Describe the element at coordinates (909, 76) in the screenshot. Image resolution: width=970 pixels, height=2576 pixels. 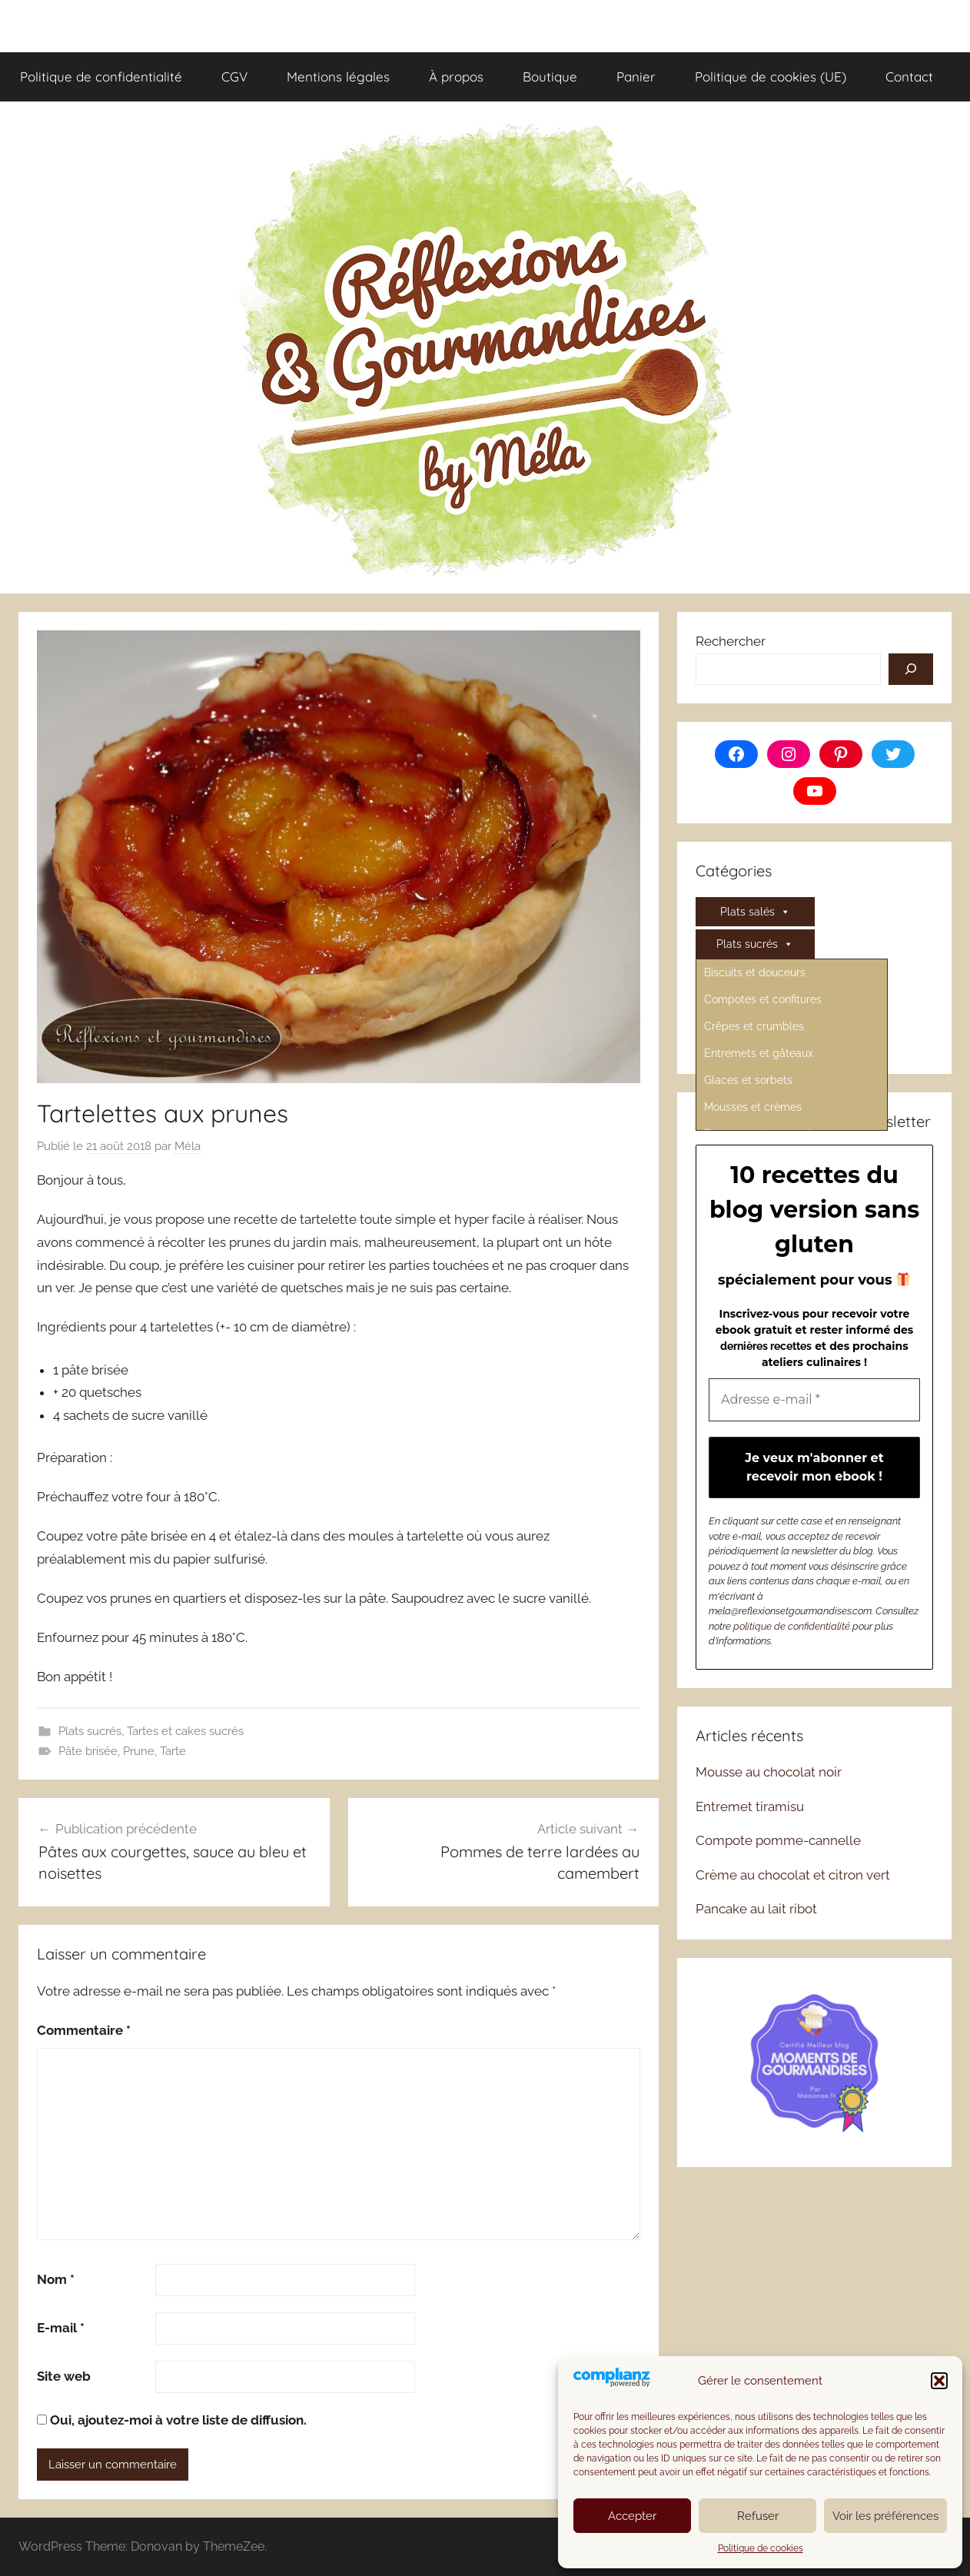
I see `Contact` at that location.